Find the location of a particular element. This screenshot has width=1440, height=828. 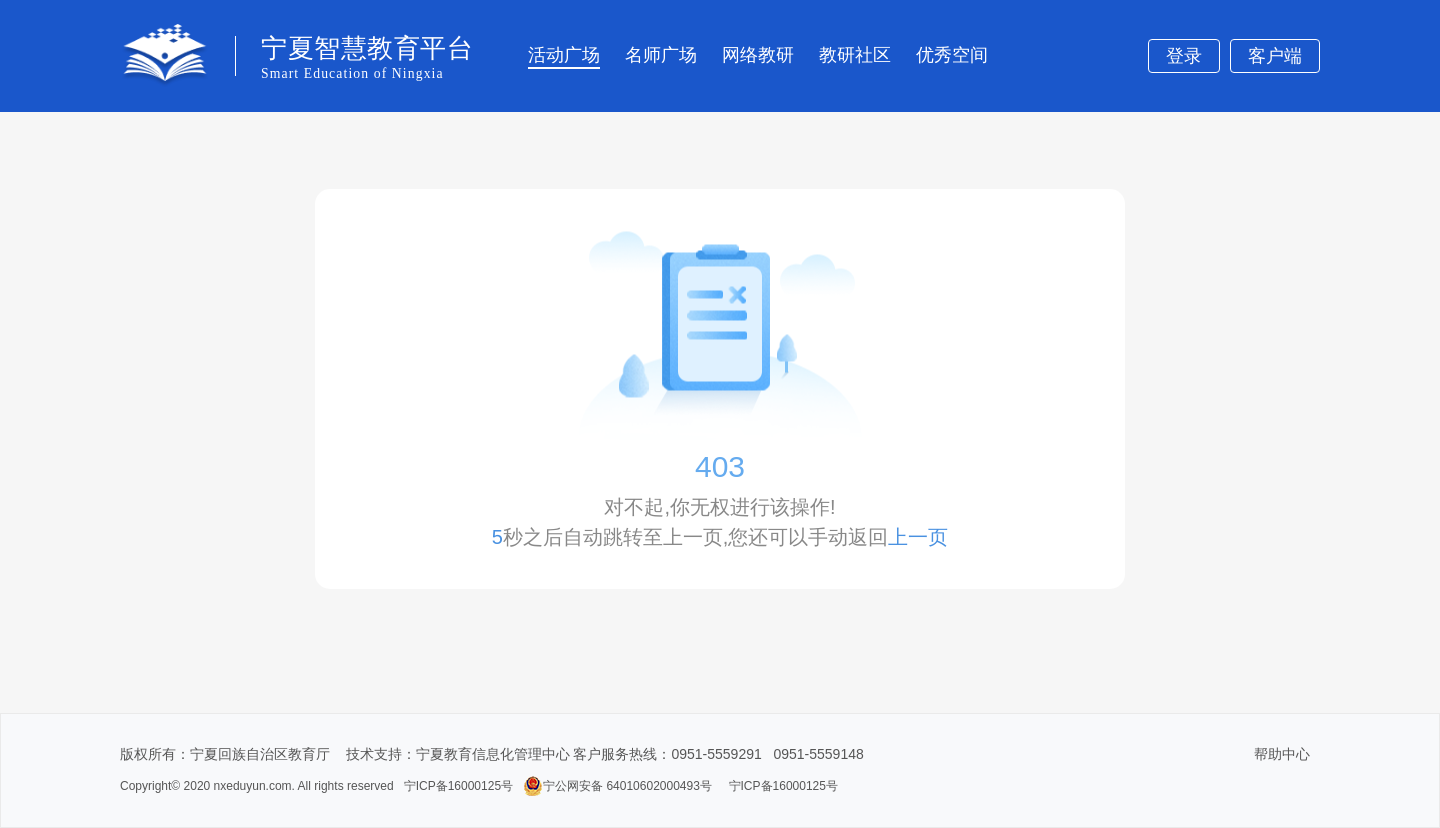

活动广场 is located at coordinates (564, 55).